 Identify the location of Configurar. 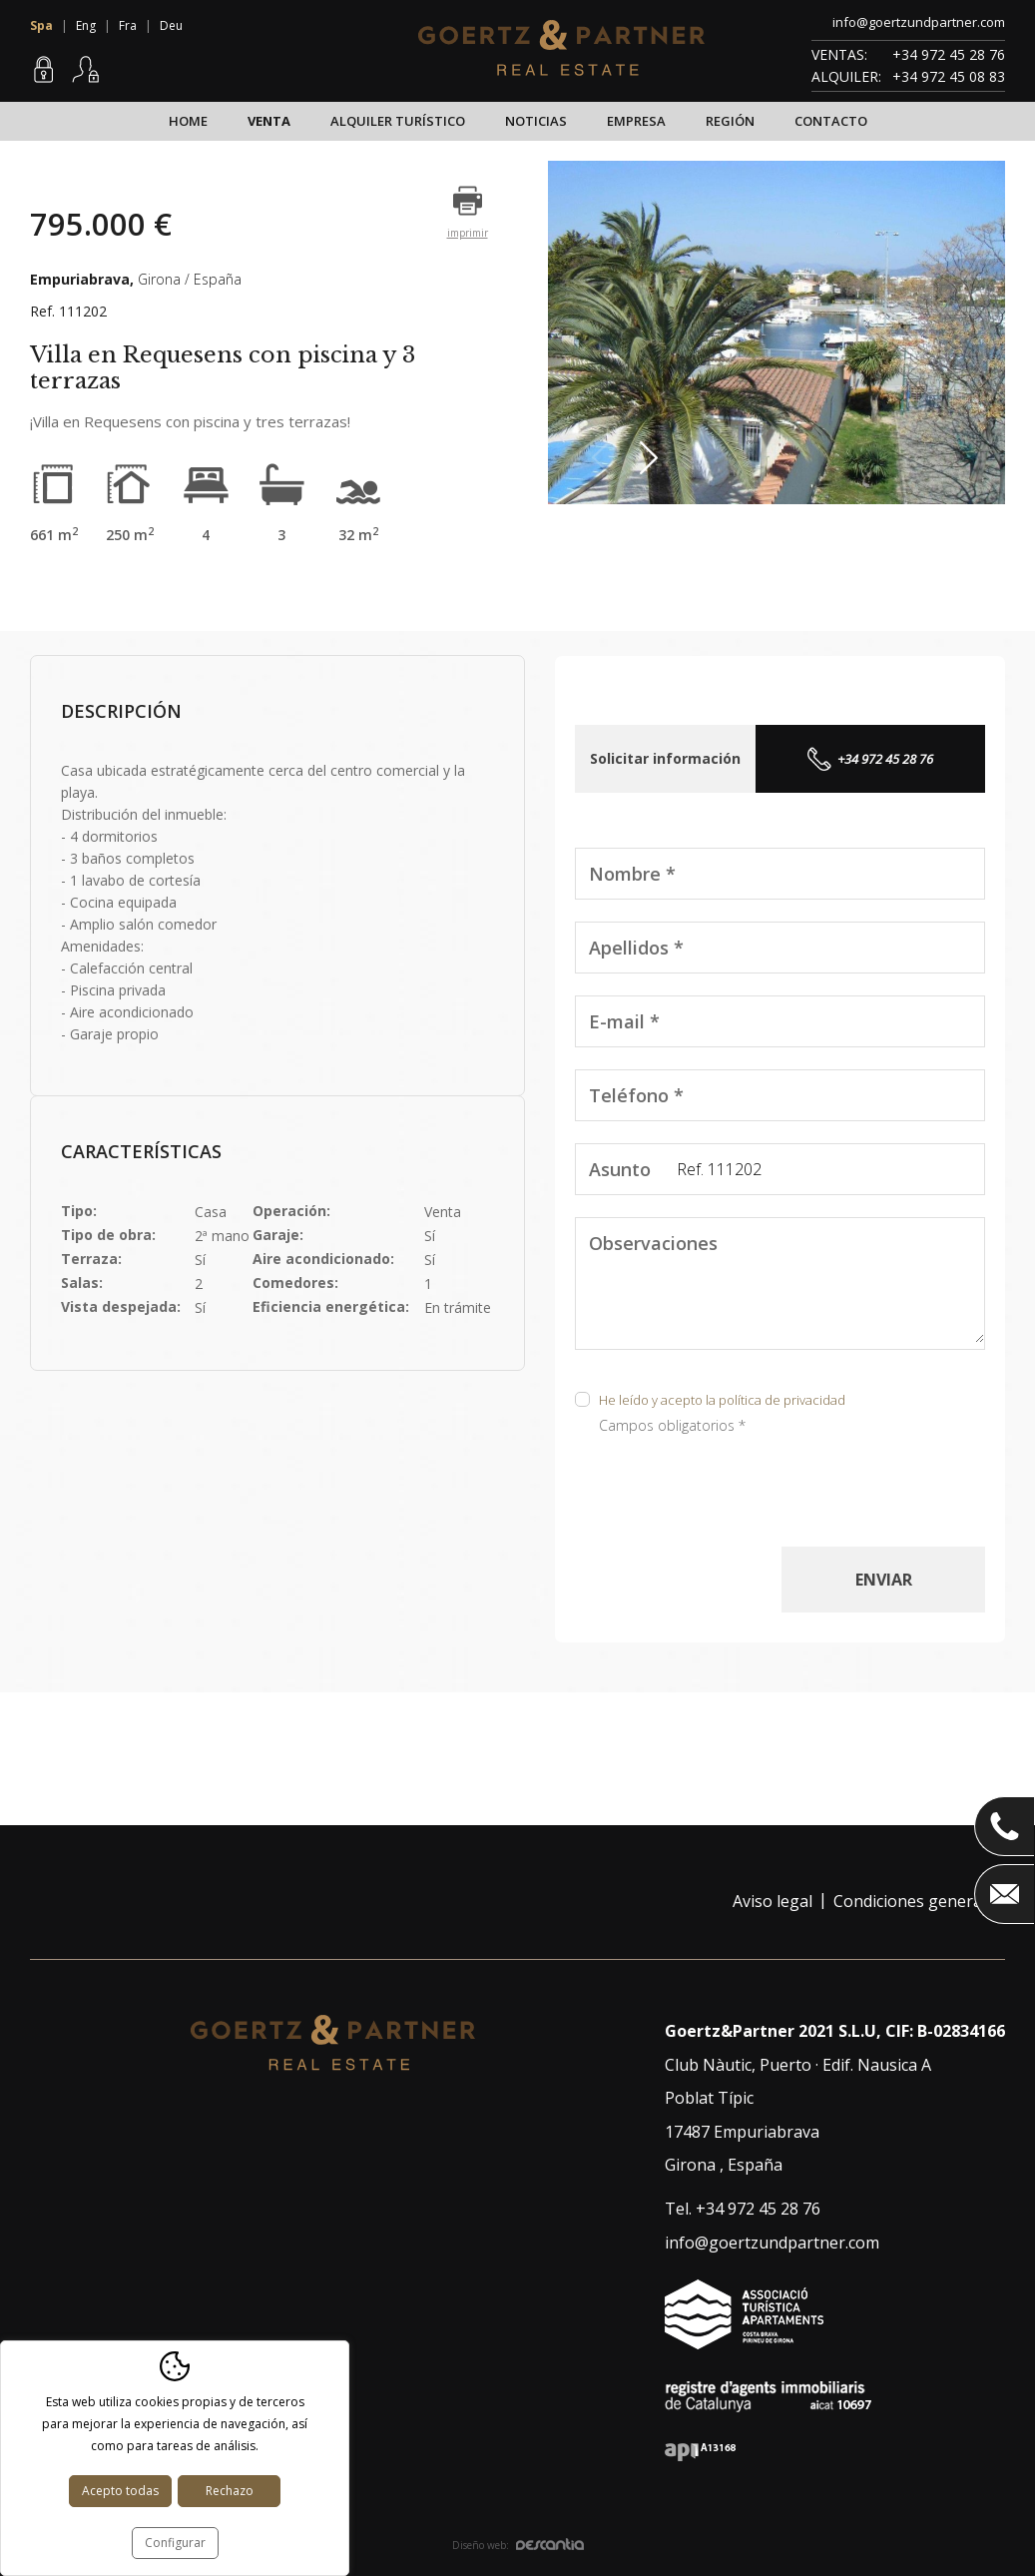
(175, 2542).